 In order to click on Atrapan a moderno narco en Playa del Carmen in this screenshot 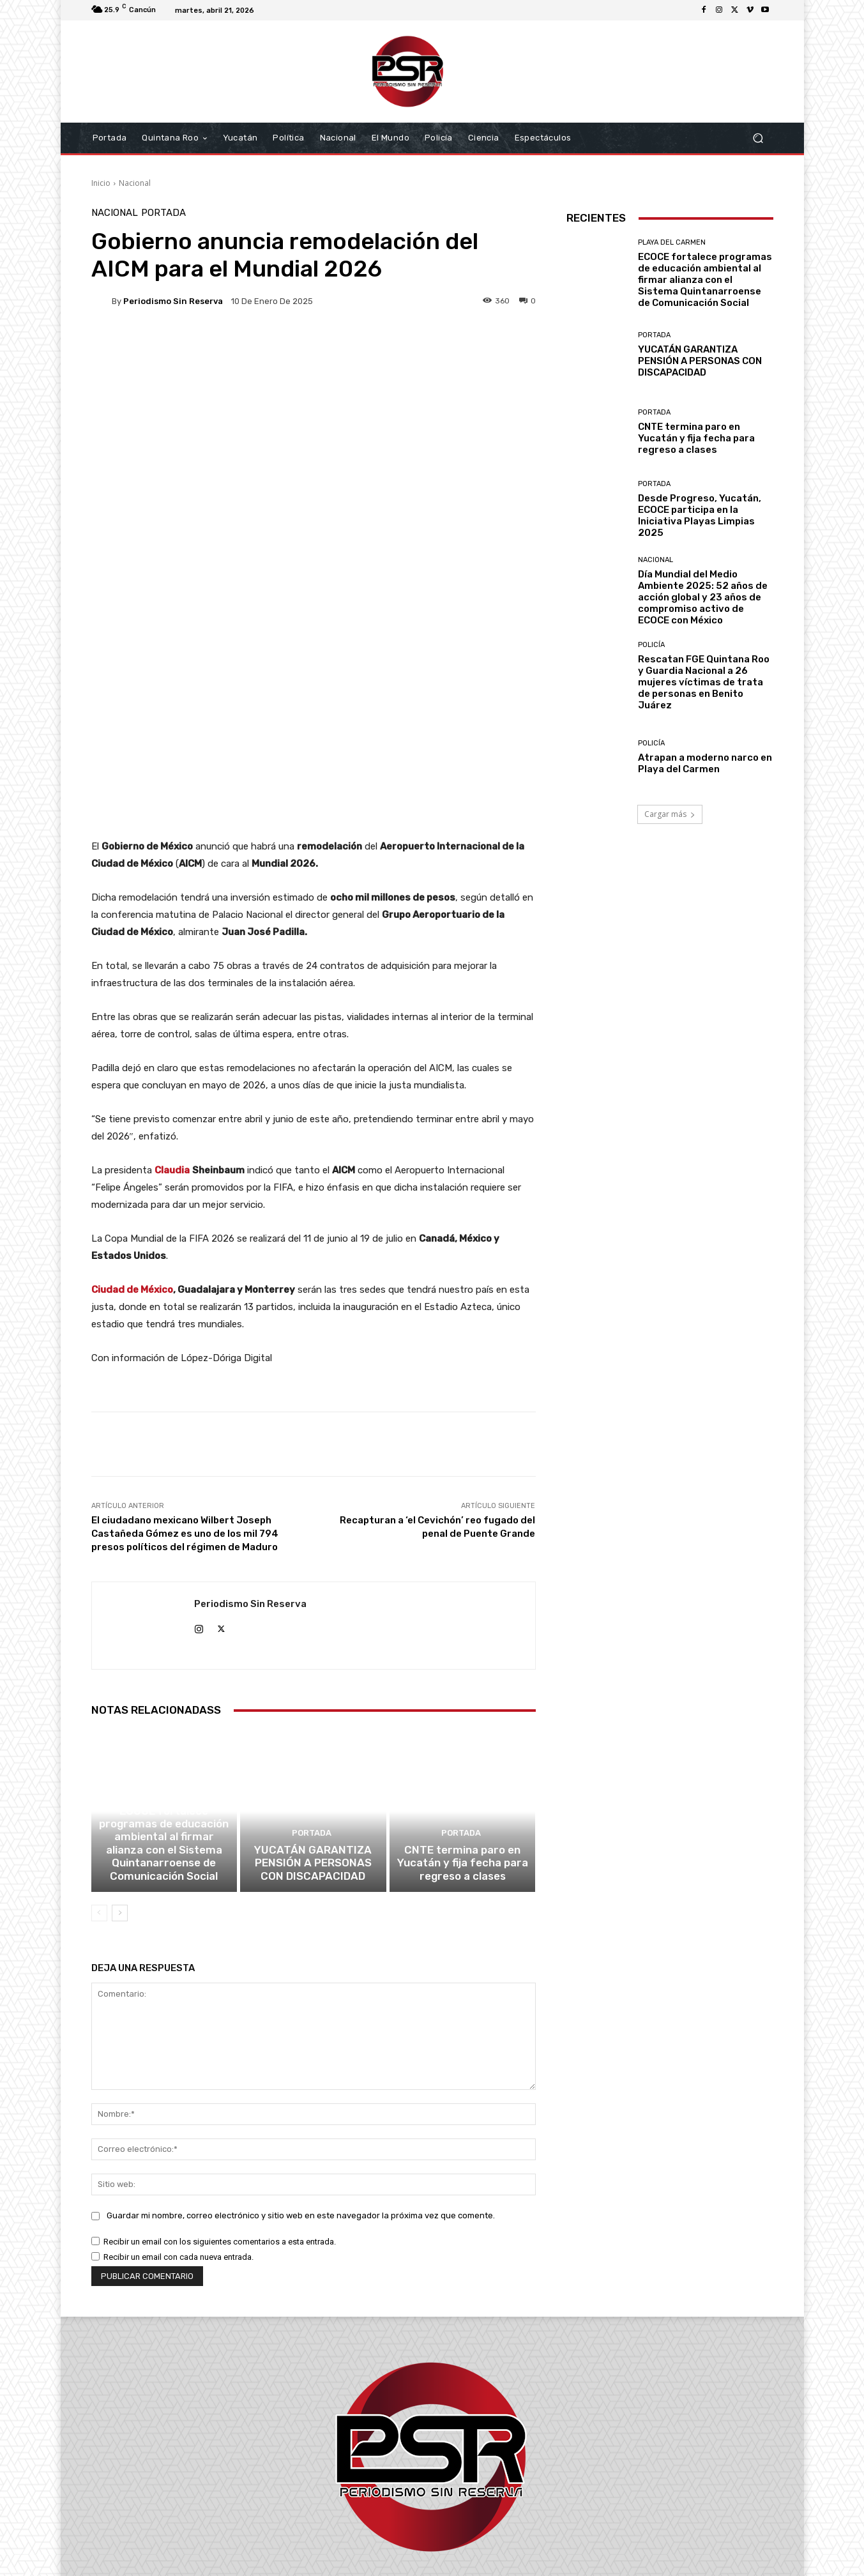, I will do `click(705, 763)`.